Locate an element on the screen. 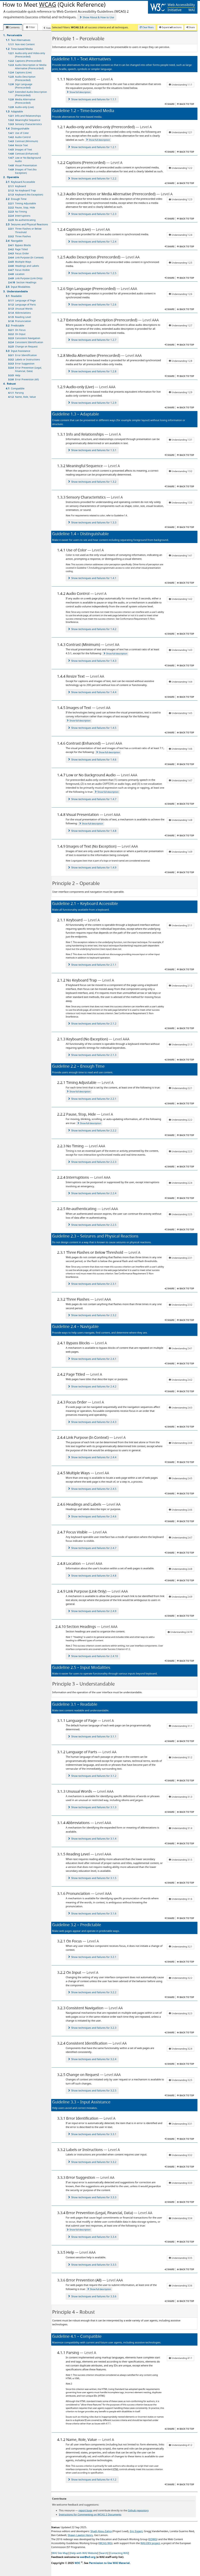  techniques and failures for 1.2.8 is located at coordinates (94, 375).